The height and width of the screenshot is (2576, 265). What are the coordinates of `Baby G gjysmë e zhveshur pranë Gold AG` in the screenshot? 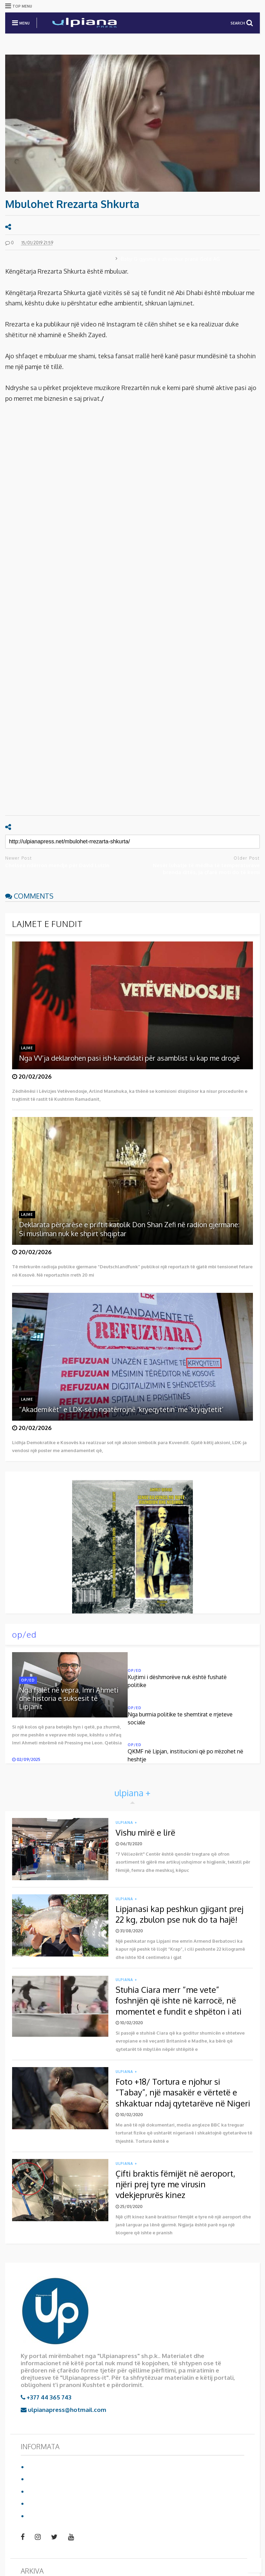 It's located at (170, 259).